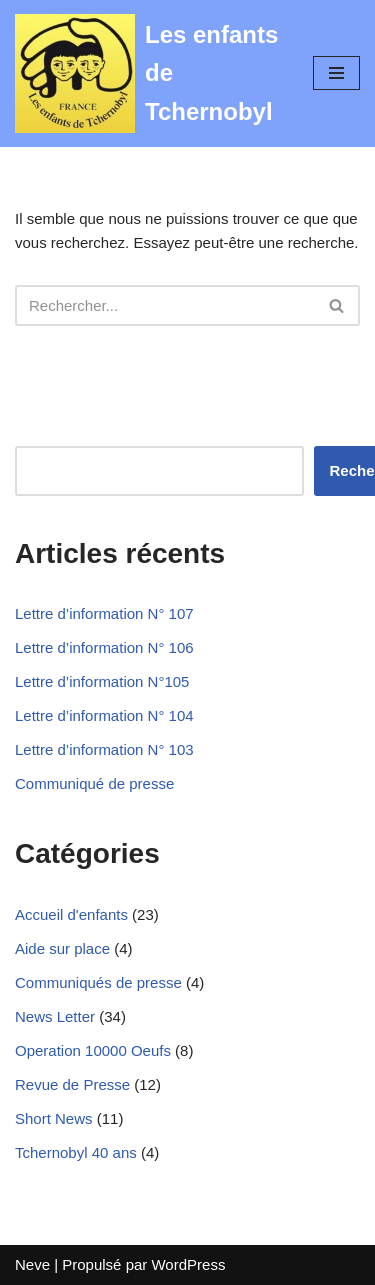 This screenshot has height=1285, width=375. Describe the element at coordinates (62, 948) in the screenshot. I see `Aide sur place` at that location.